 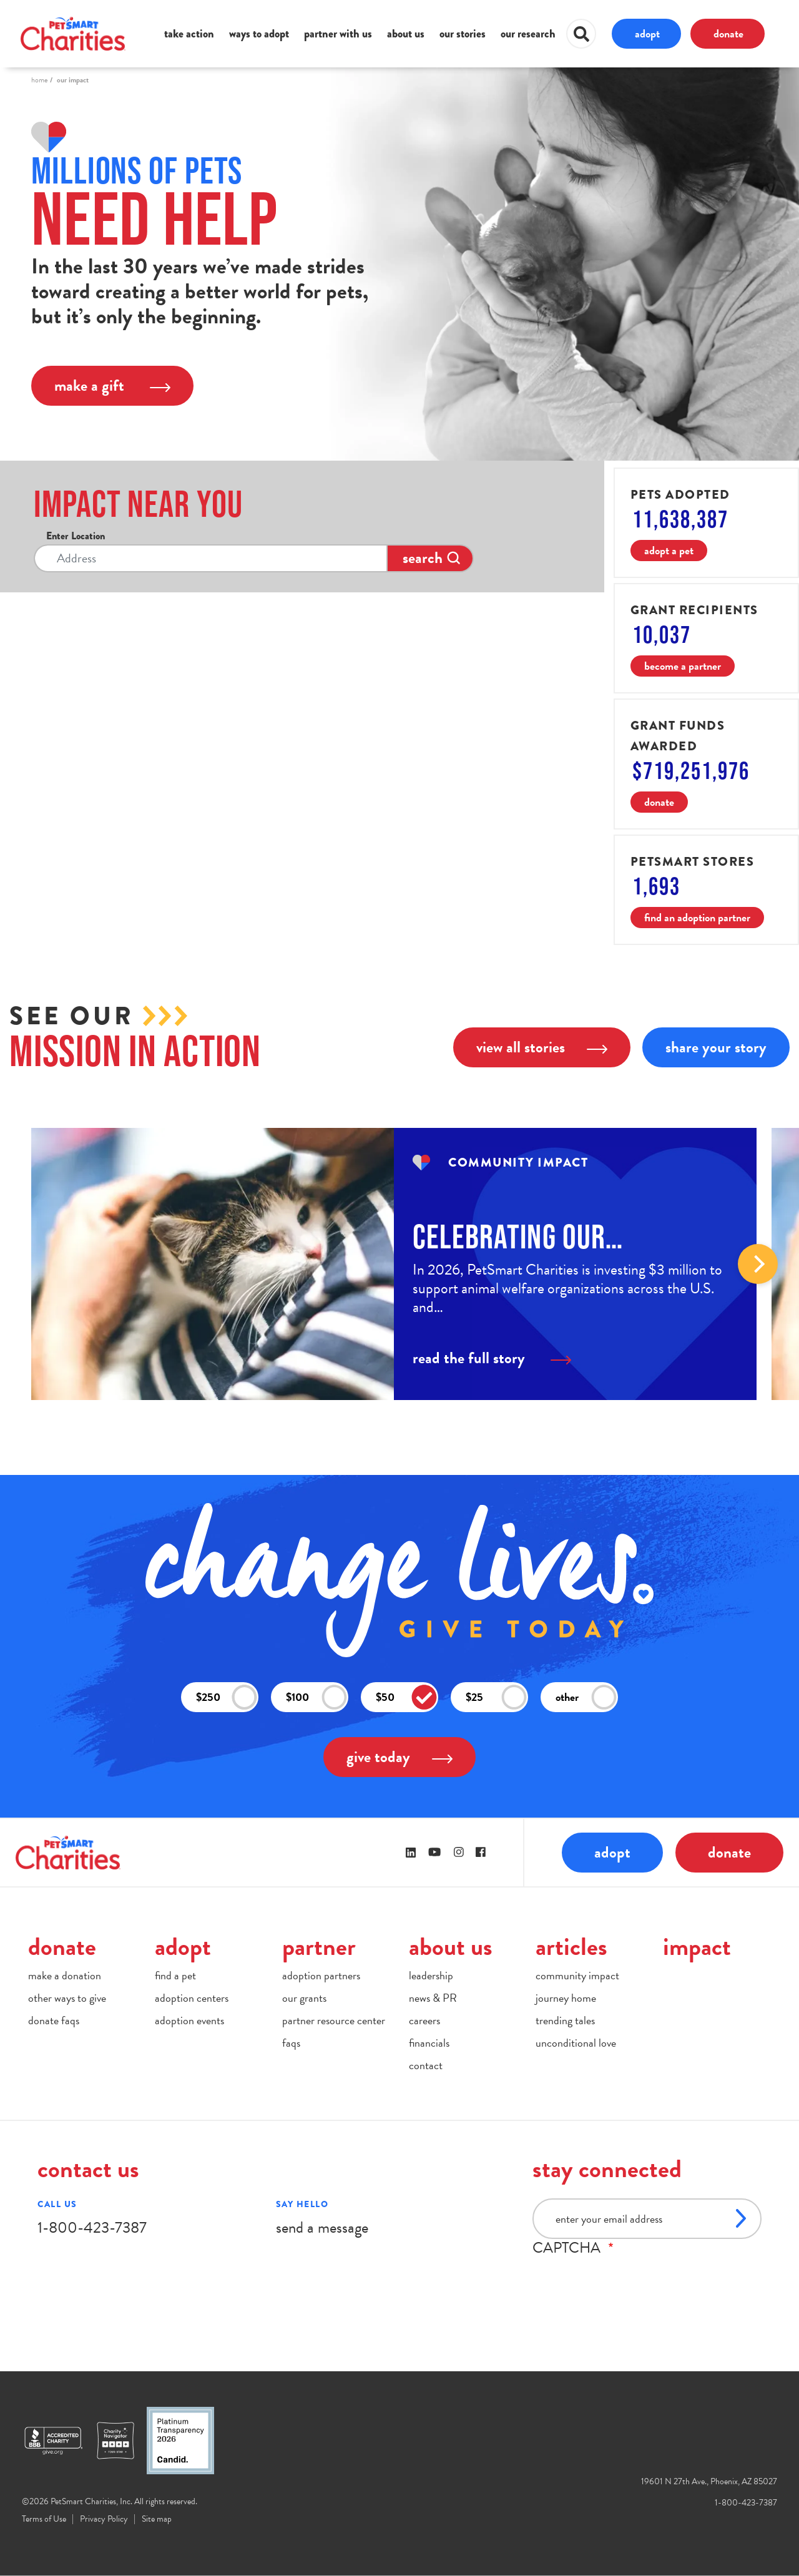 I want to click on donate, so click(x=728, y=33).